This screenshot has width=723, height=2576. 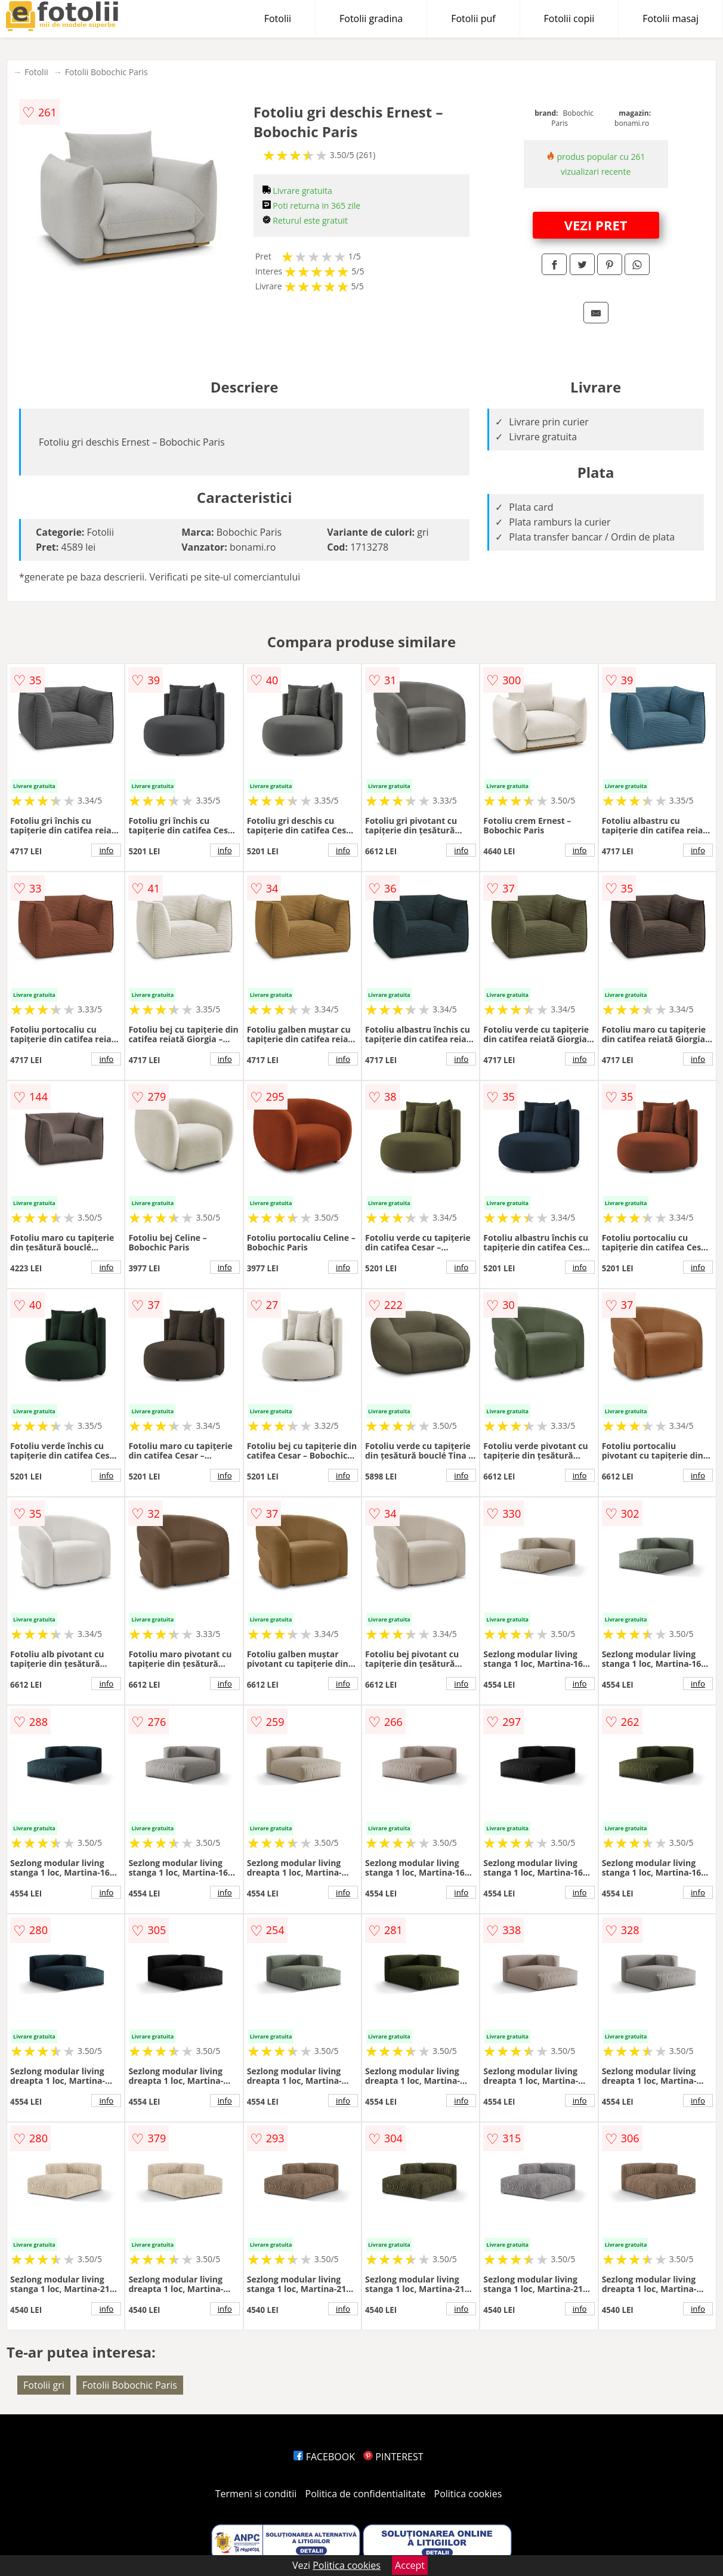 What do you see at coordinates (596, 225) in the screenshot?
I see `VEZI PRET` at bounding box center [596, 225].